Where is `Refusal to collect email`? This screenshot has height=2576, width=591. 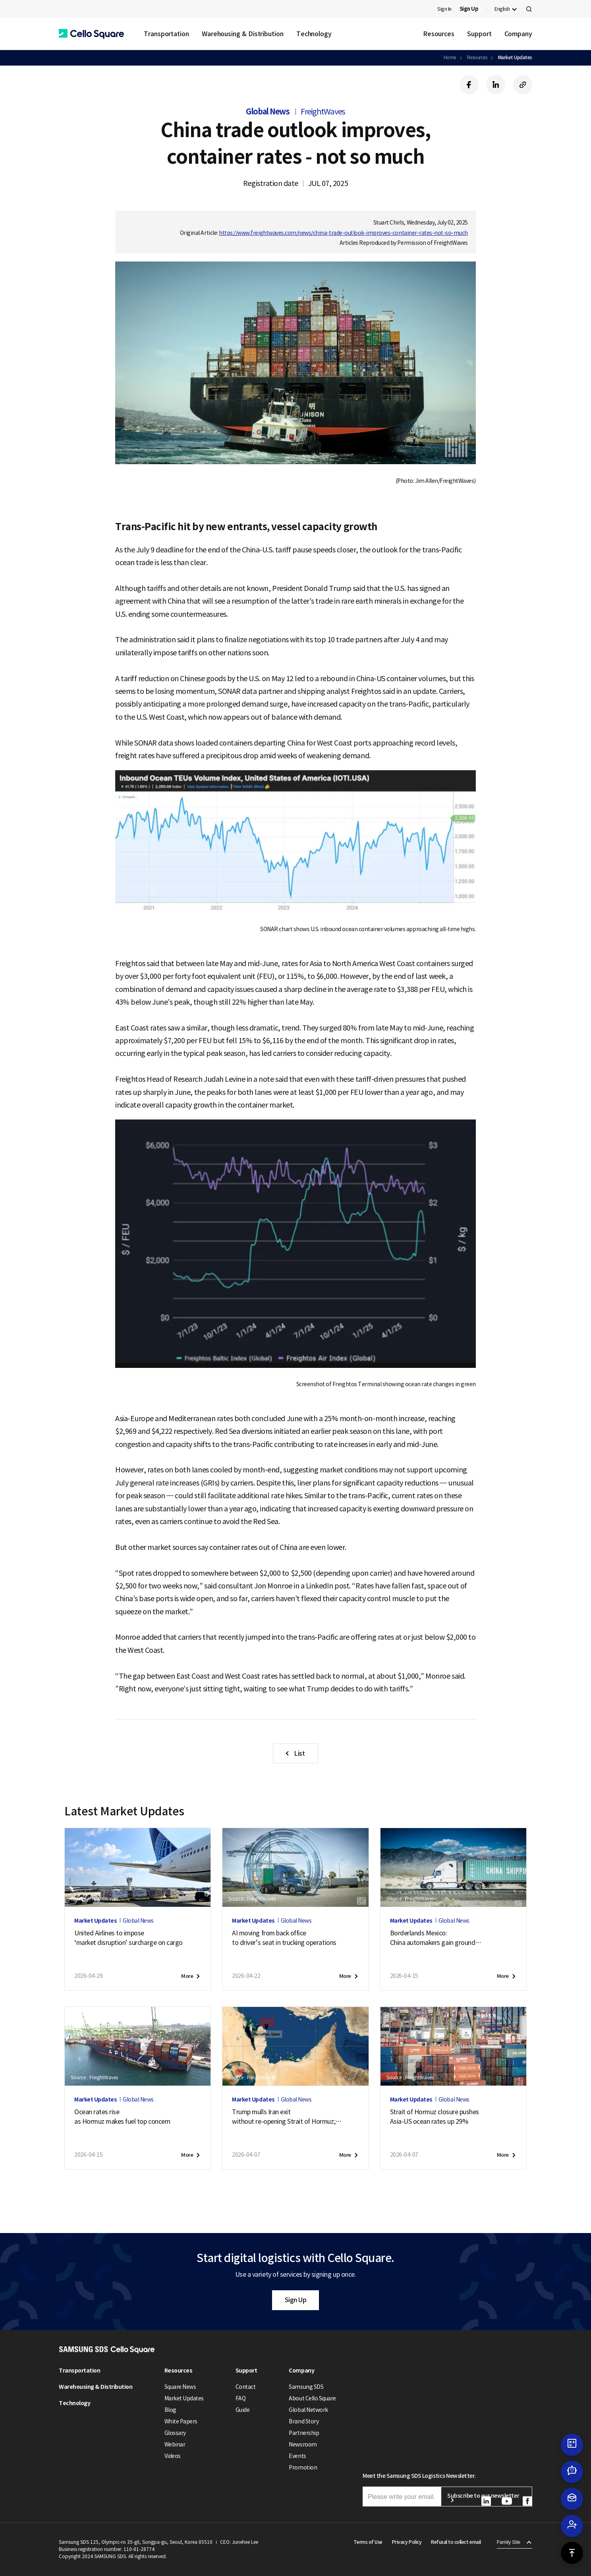
Refusal to collect email is located at coordinates (456, 2542).